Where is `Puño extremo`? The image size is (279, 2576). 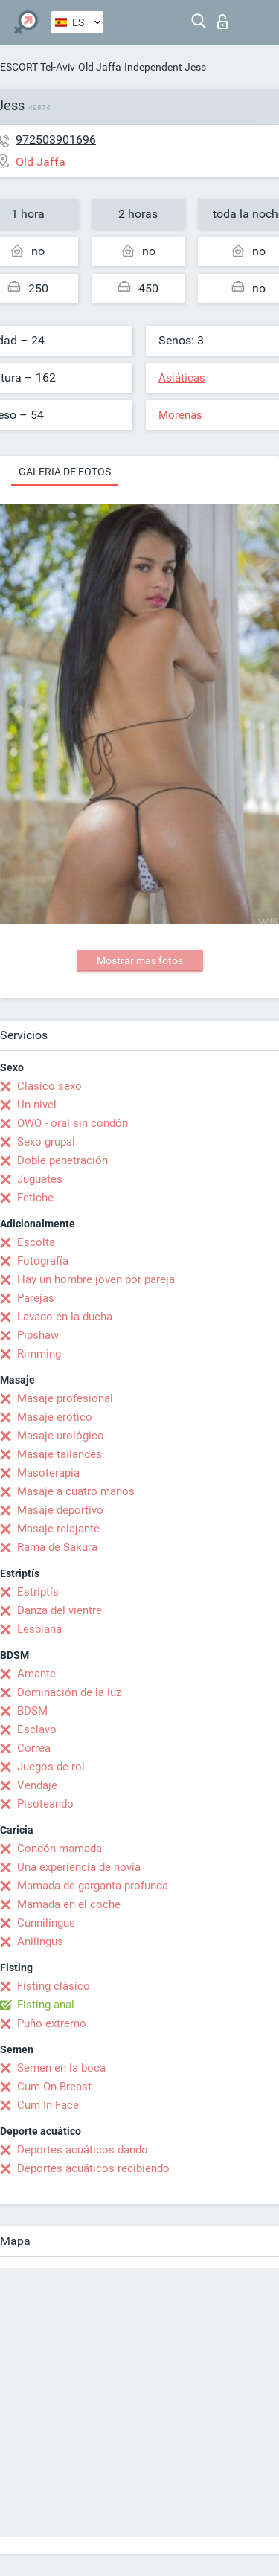 Puño extremo is located at coordinates (51, 2023).